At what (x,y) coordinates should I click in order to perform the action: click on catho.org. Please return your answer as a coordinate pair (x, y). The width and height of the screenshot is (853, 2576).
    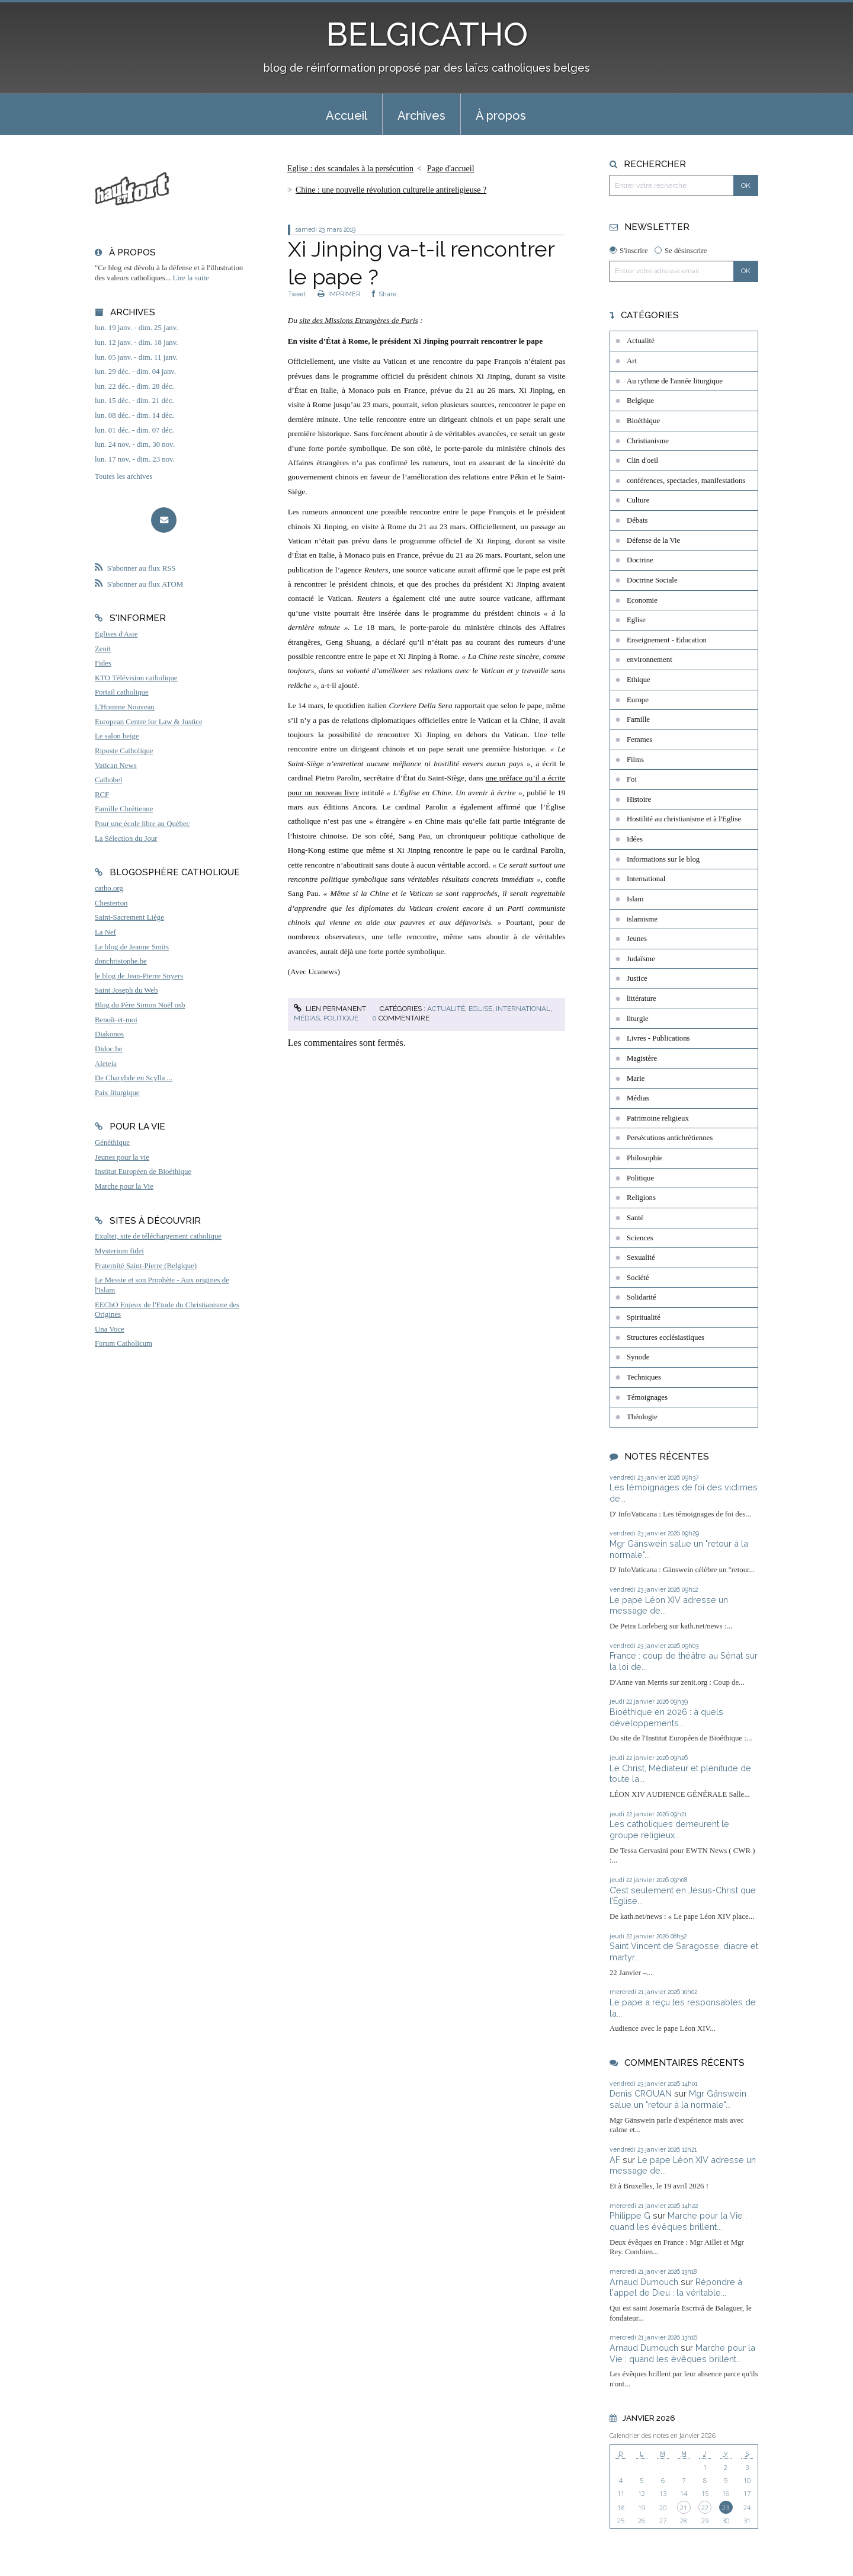
    Looking at the image, I should click on (109, 888).